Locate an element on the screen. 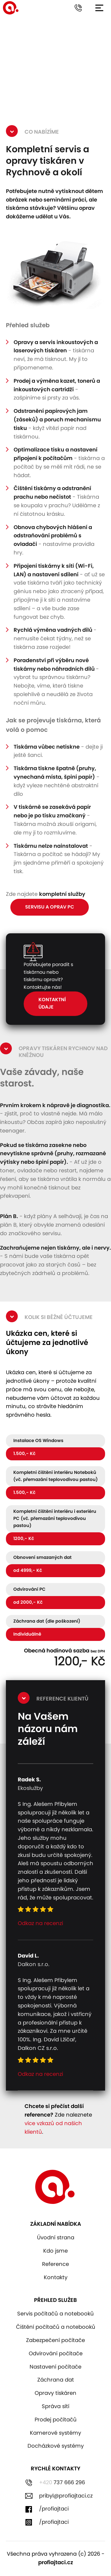 This screenshot has height=2576, width=111. Opravy tiskáren is located at coordinates (55, 2393).